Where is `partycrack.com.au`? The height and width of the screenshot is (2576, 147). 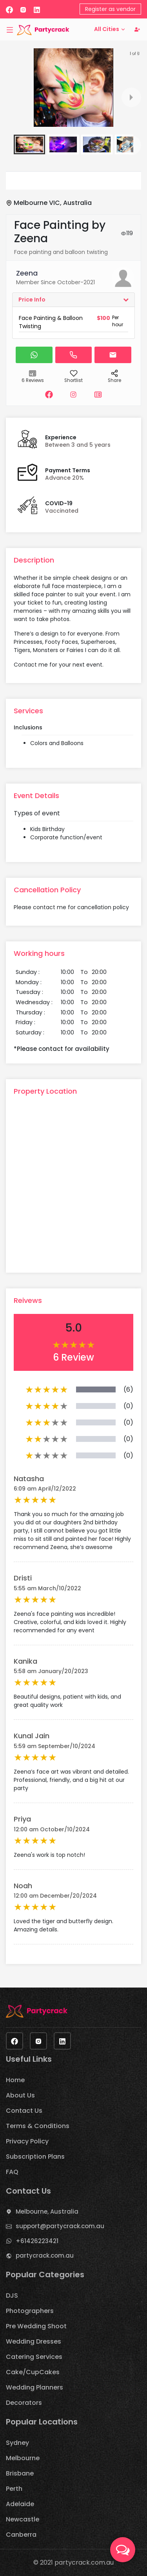 partycrack.com.au is located at coordinates (45, 2255).